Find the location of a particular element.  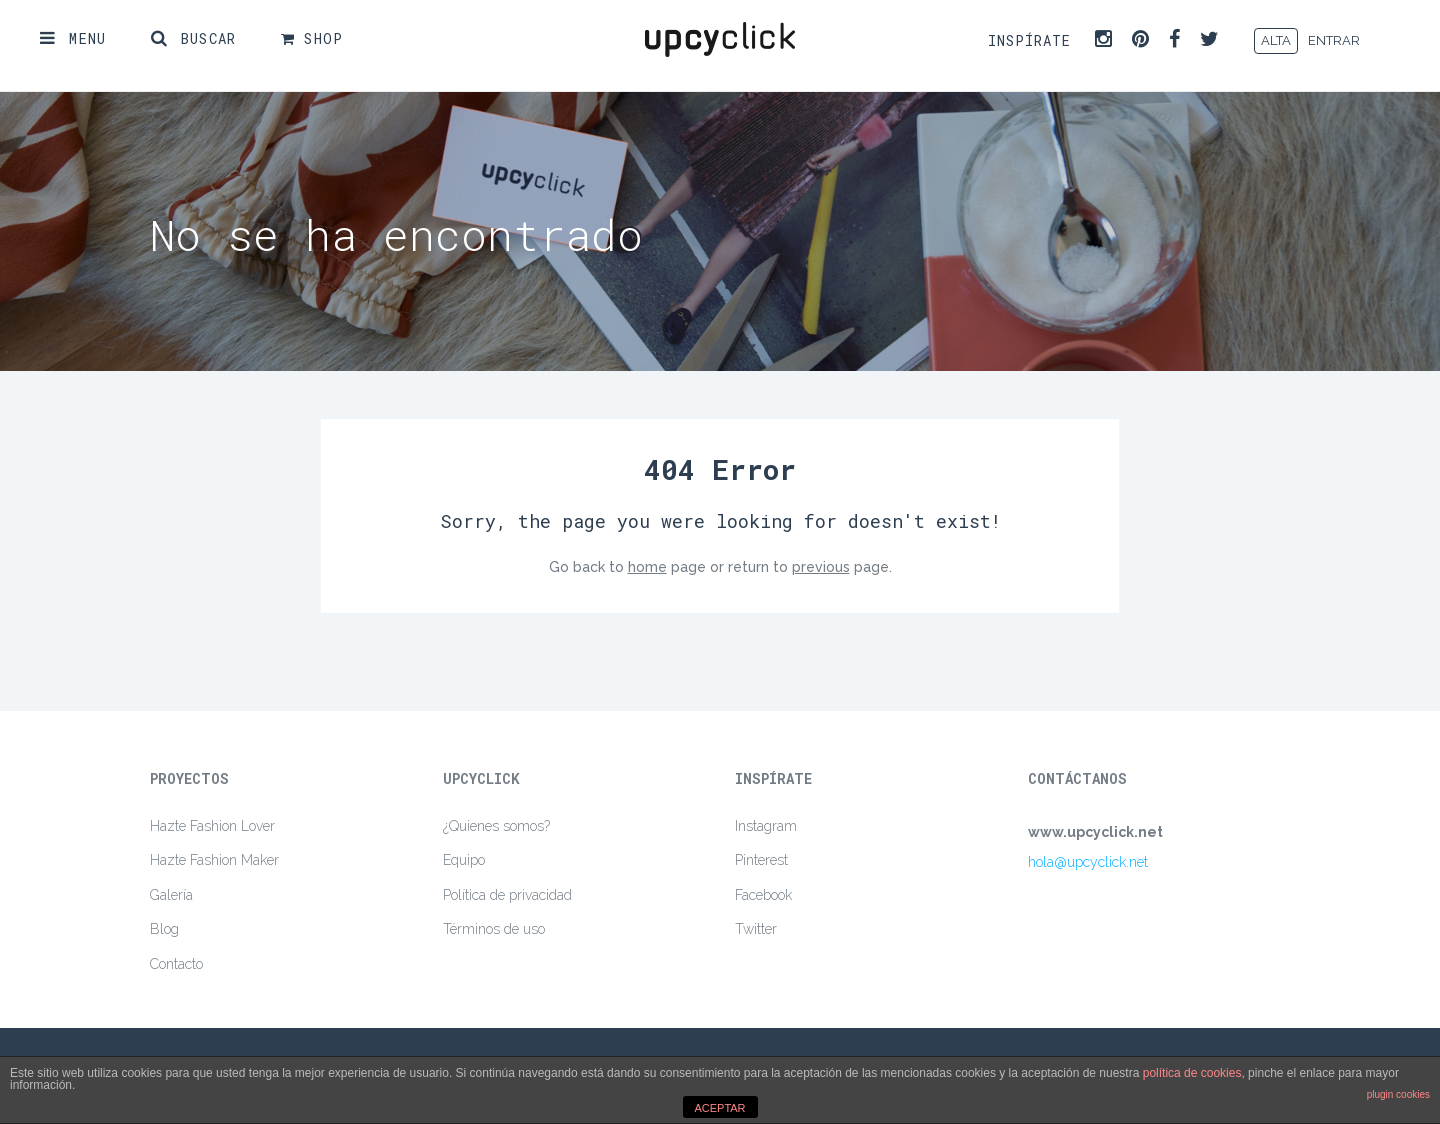

plugin cookies is located at coordinates (1398, 1094).